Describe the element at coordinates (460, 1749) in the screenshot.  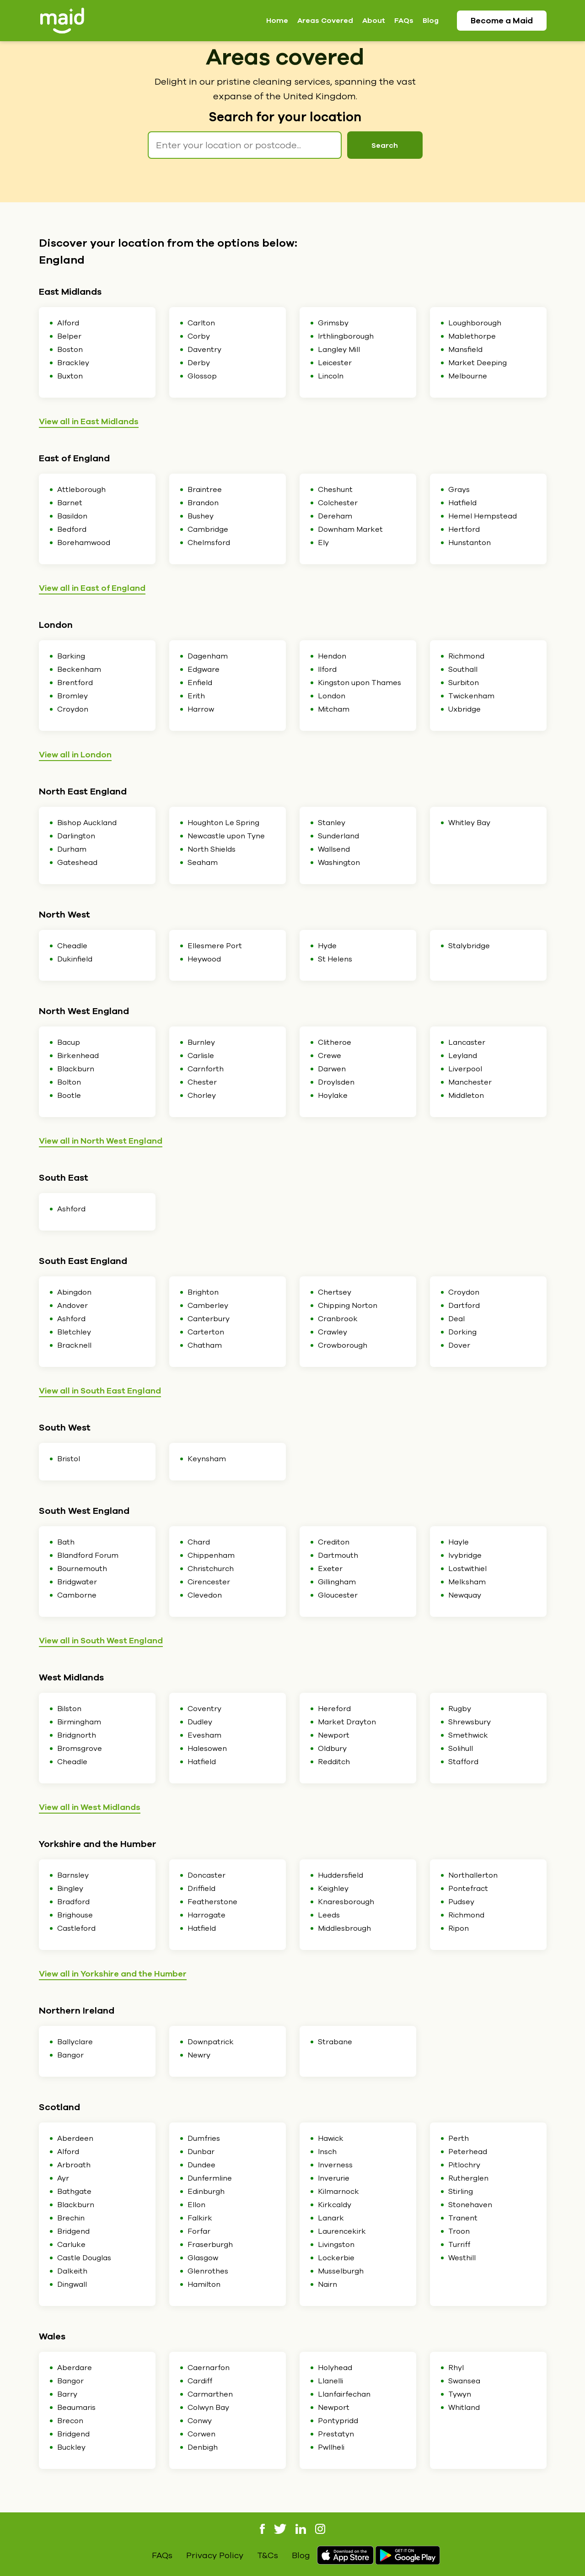
I see `Solihull` at that location.